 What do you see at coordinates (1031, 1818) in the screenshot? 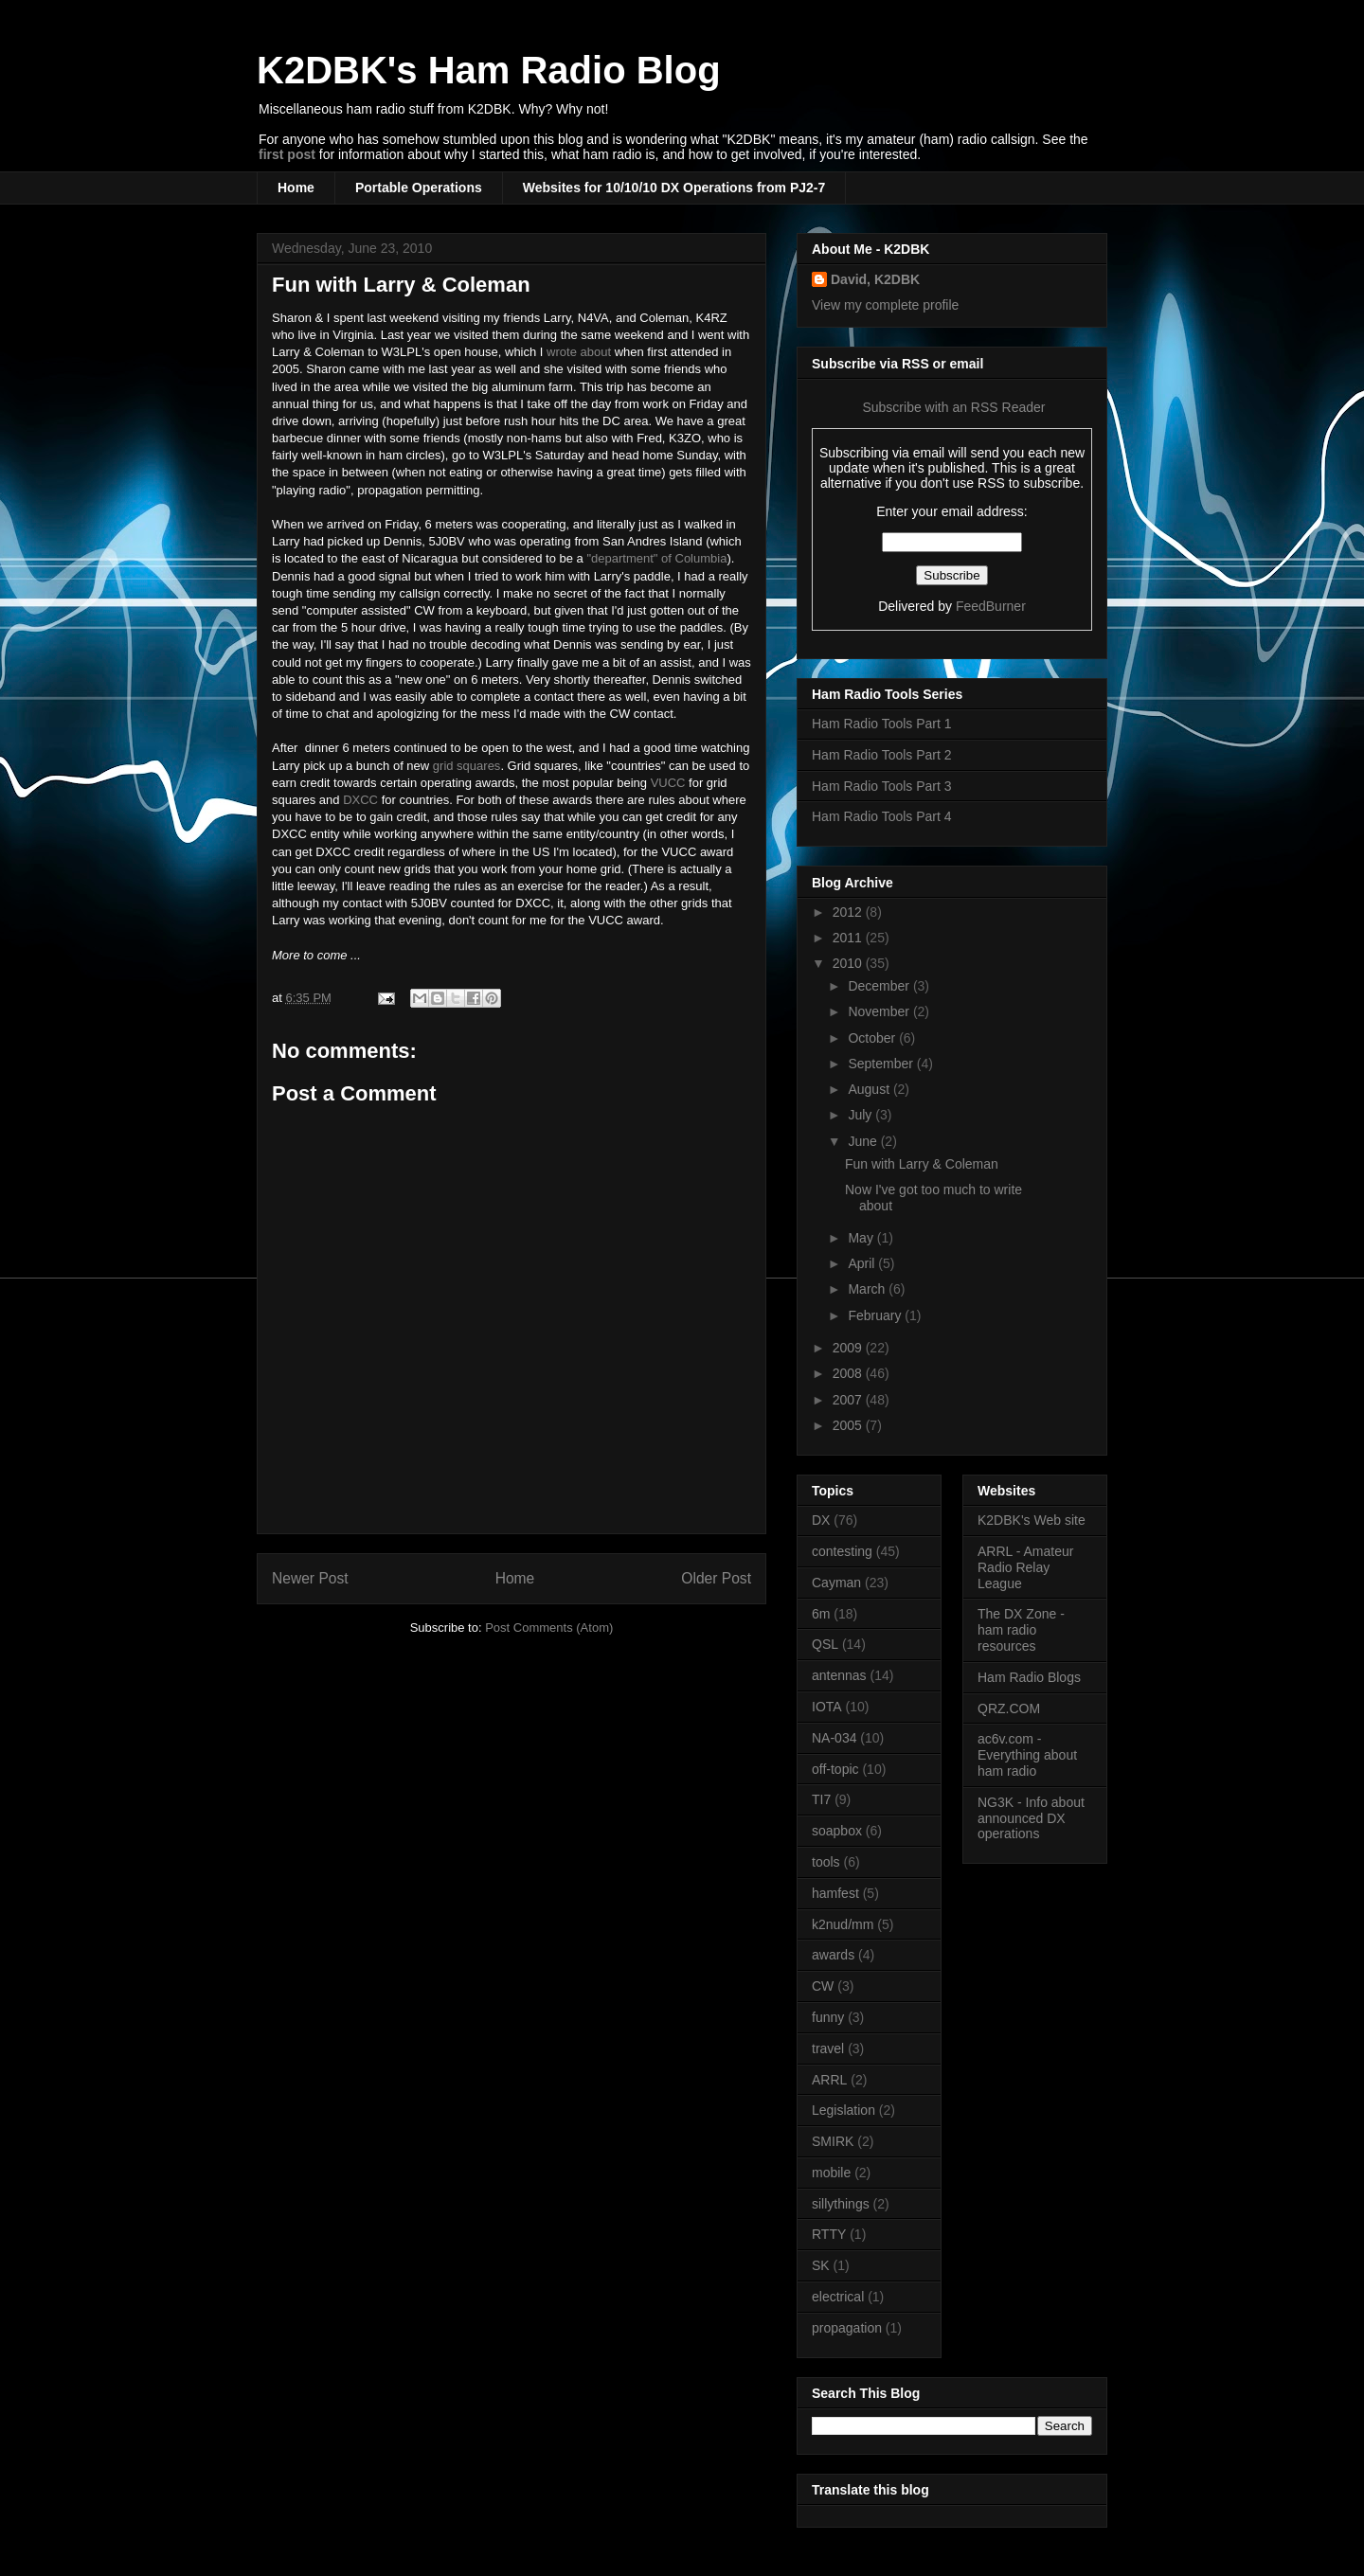
I see `NG3K - Info about announced DX operations` at bounding box center [1031, 1818].